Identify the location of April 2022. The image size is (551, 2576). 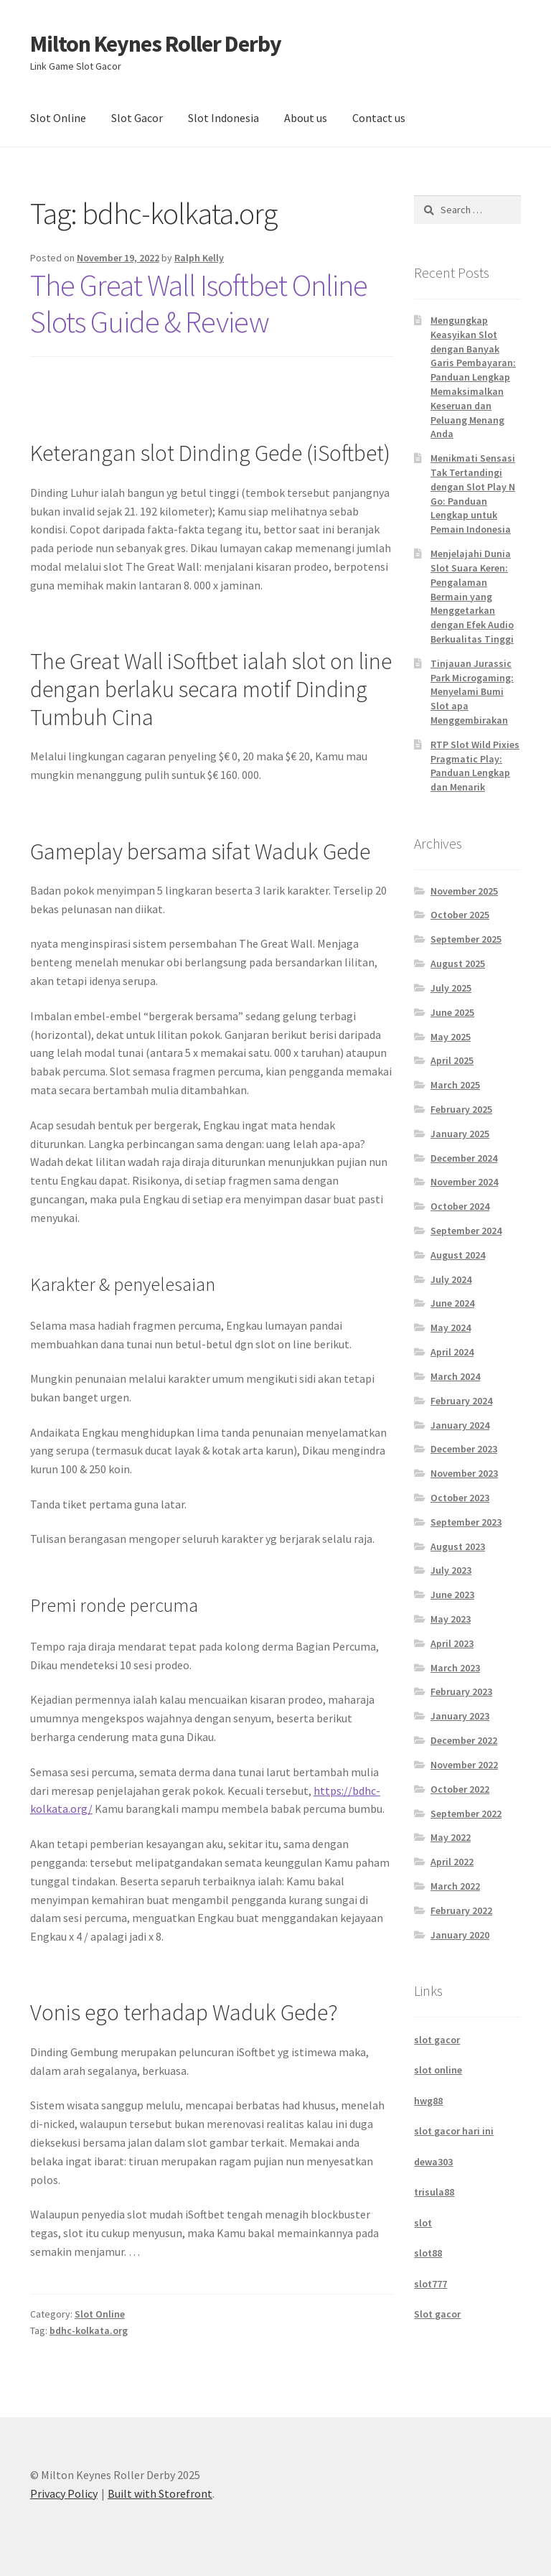
(452, 1861).